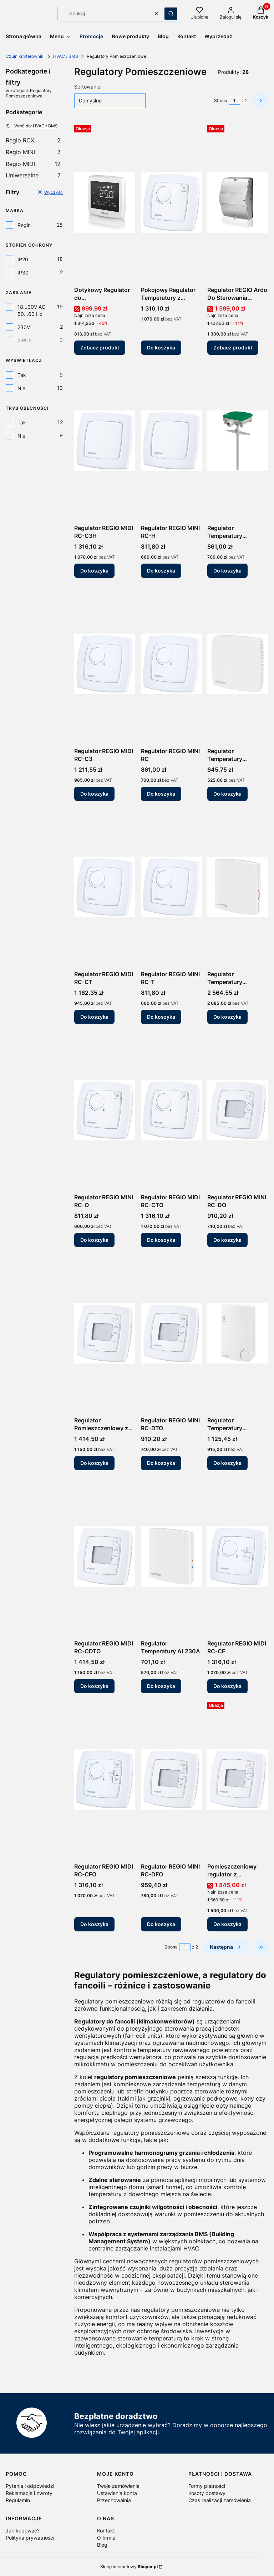 The image size is (274, 2576). What do you see at coordinates (23, 327) in the screenshot?
I see `230V` at bounding box center [23, 327].